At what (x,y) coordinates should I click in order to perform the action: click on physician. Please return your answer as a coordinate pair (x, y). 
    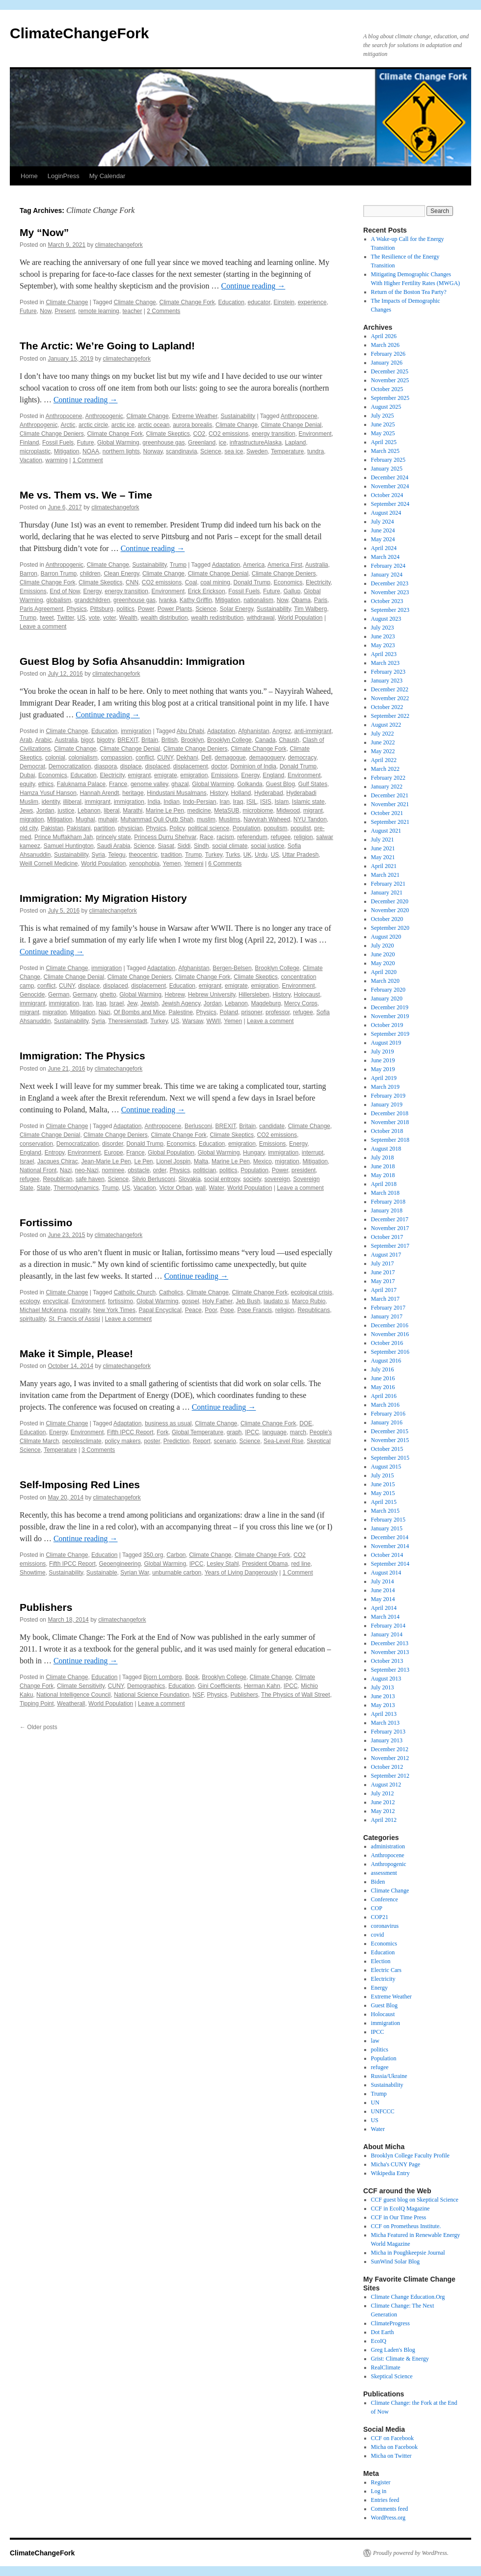
    Looking at the image, I should click on (130, 828).